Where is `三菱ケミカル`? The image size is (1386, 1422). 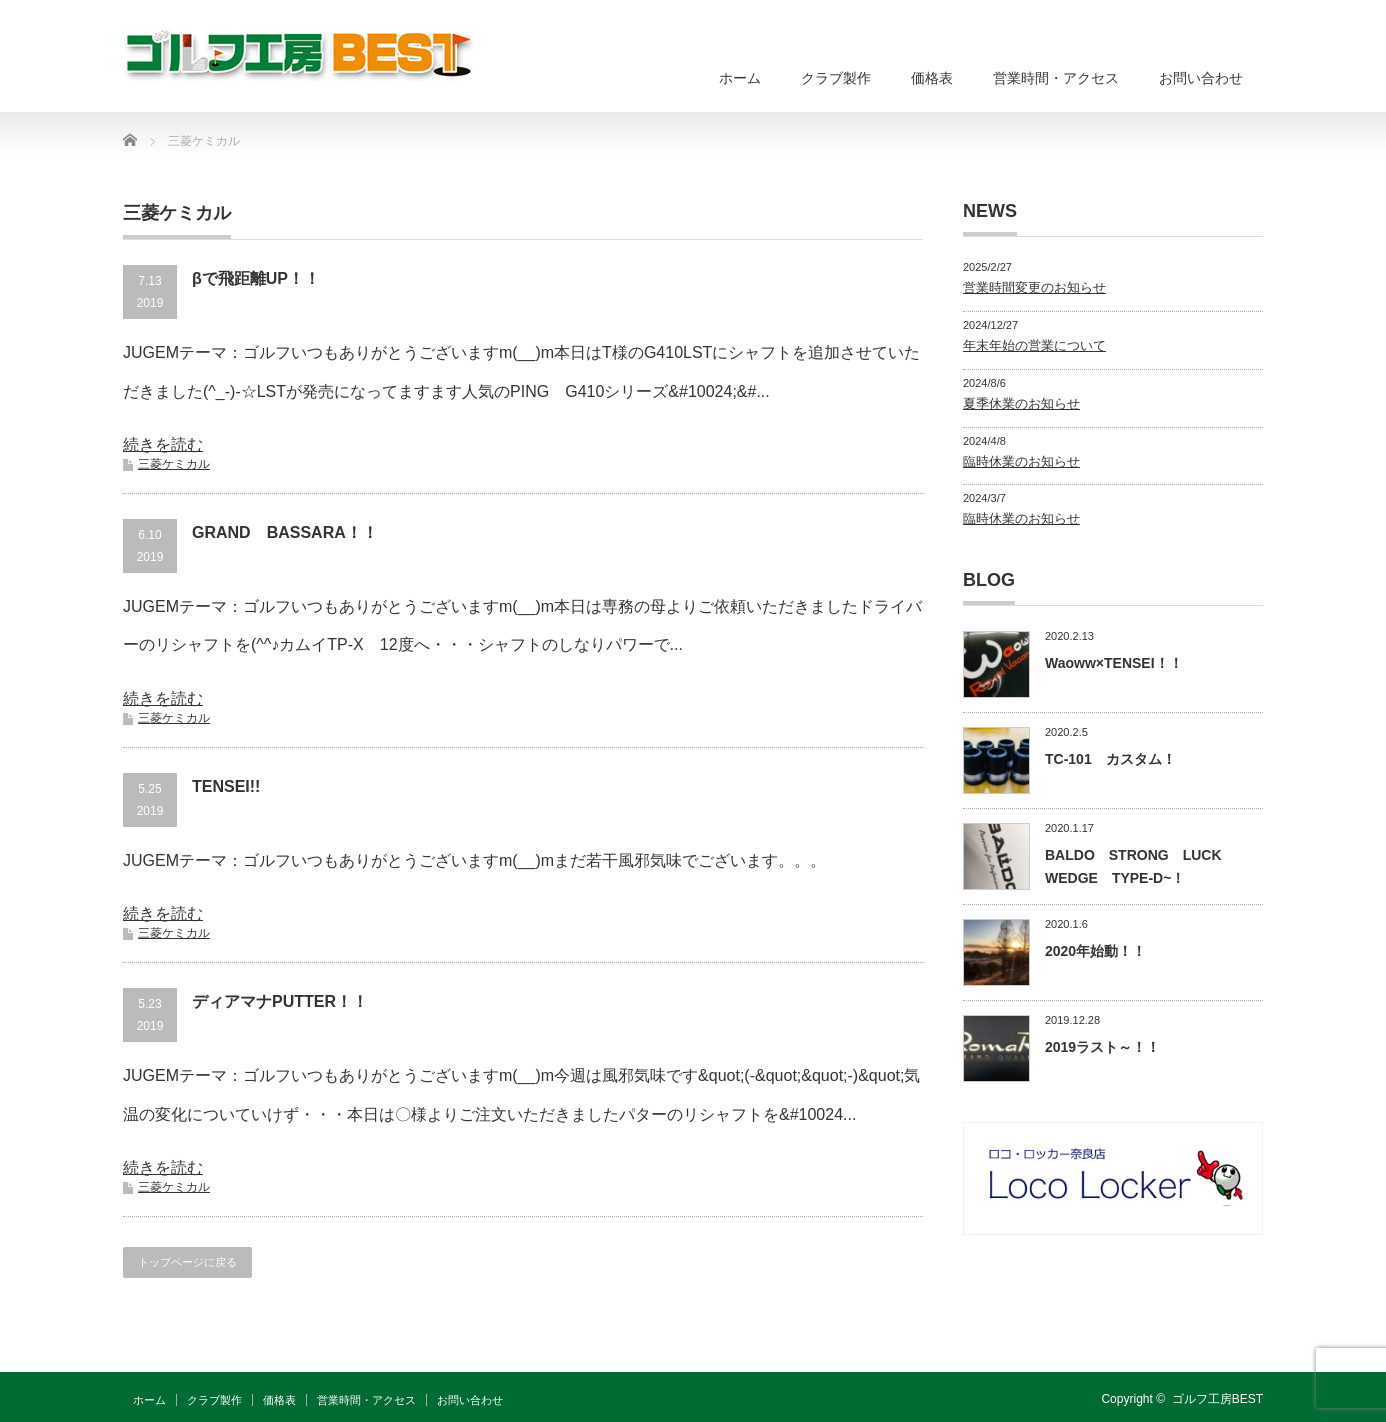
三菱ケミカル is located at coordinates (174, 464).